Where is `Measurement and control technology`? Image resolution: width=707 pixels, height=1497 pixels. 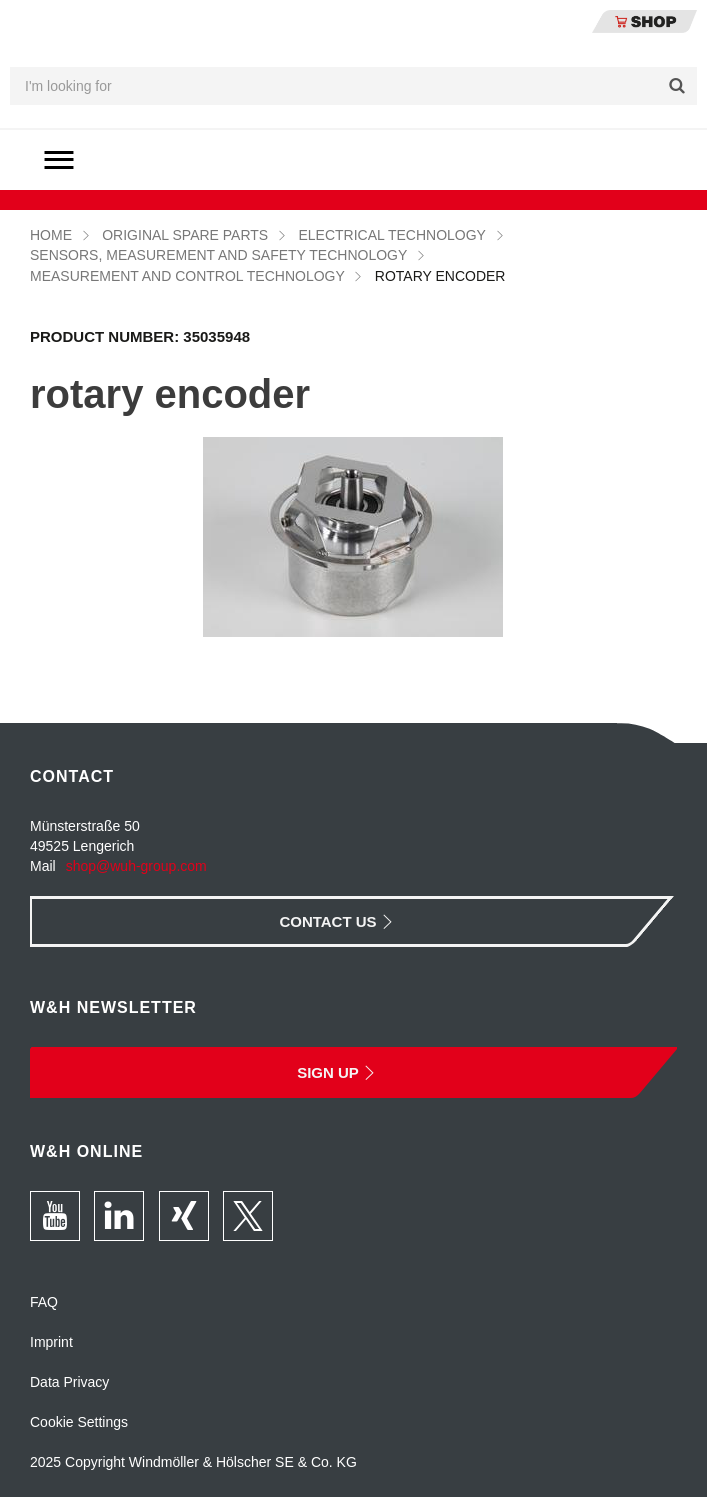 Measurement and control technology is located at coordinates (187, 276).